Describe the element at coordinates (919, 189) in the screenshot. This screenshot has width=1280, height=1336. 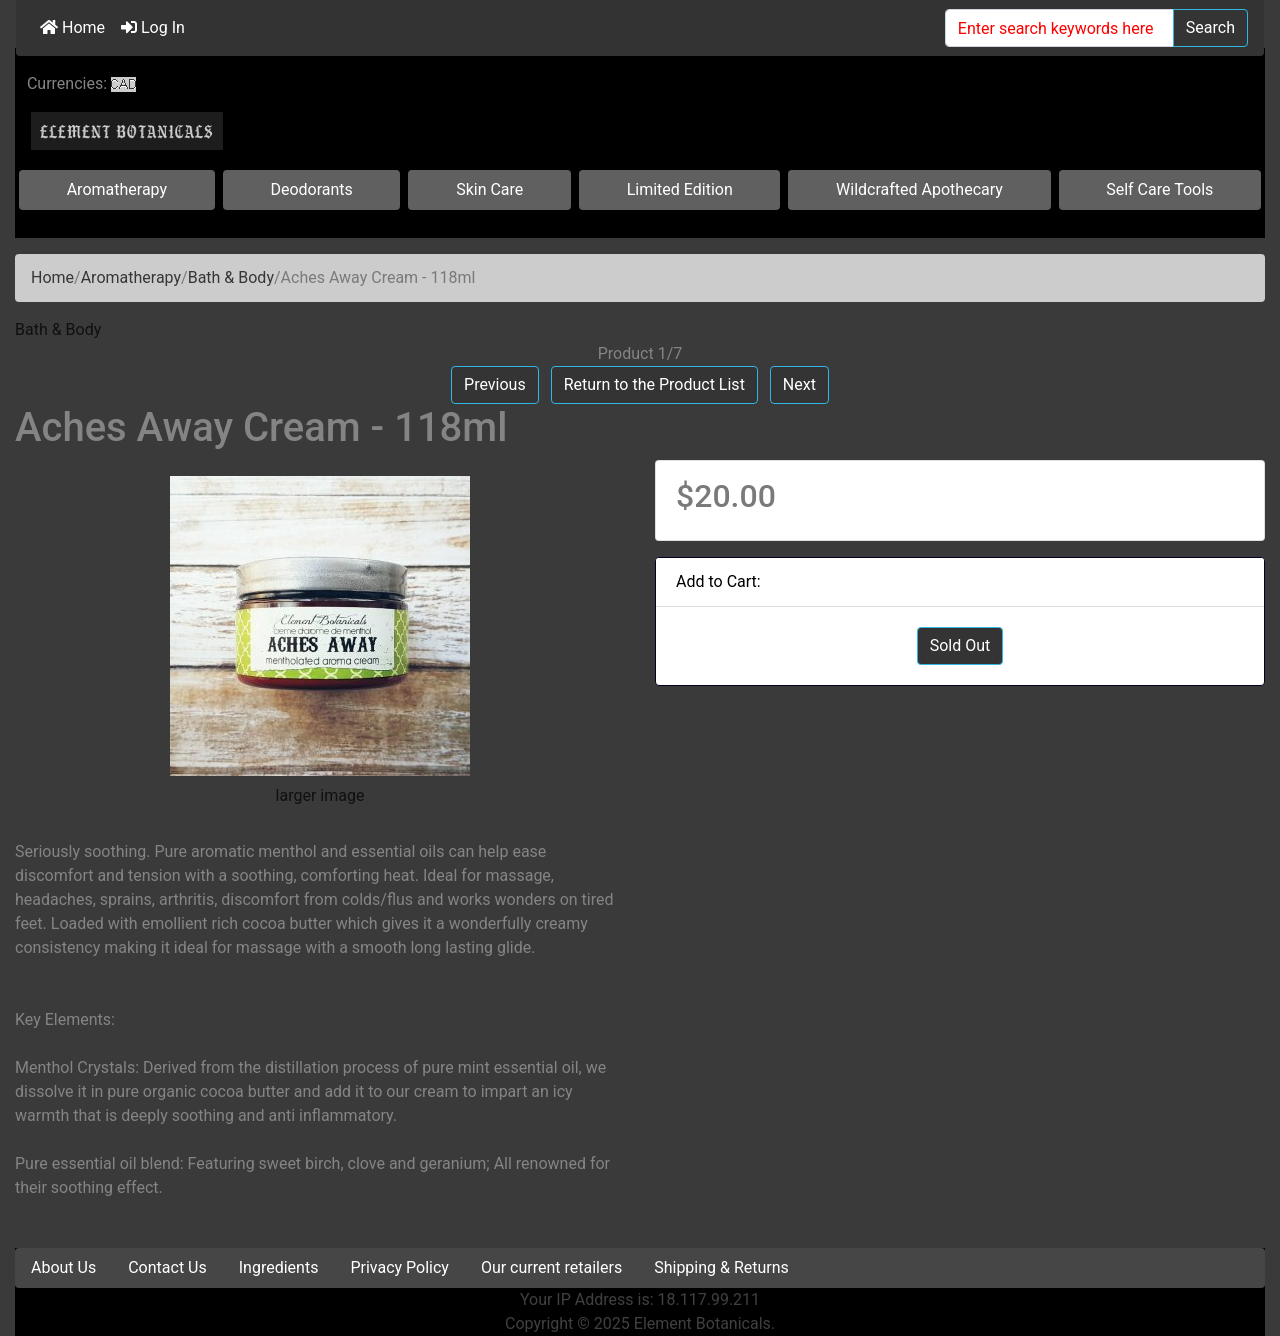
I see `Wildcrafted Apothecary` at that location.